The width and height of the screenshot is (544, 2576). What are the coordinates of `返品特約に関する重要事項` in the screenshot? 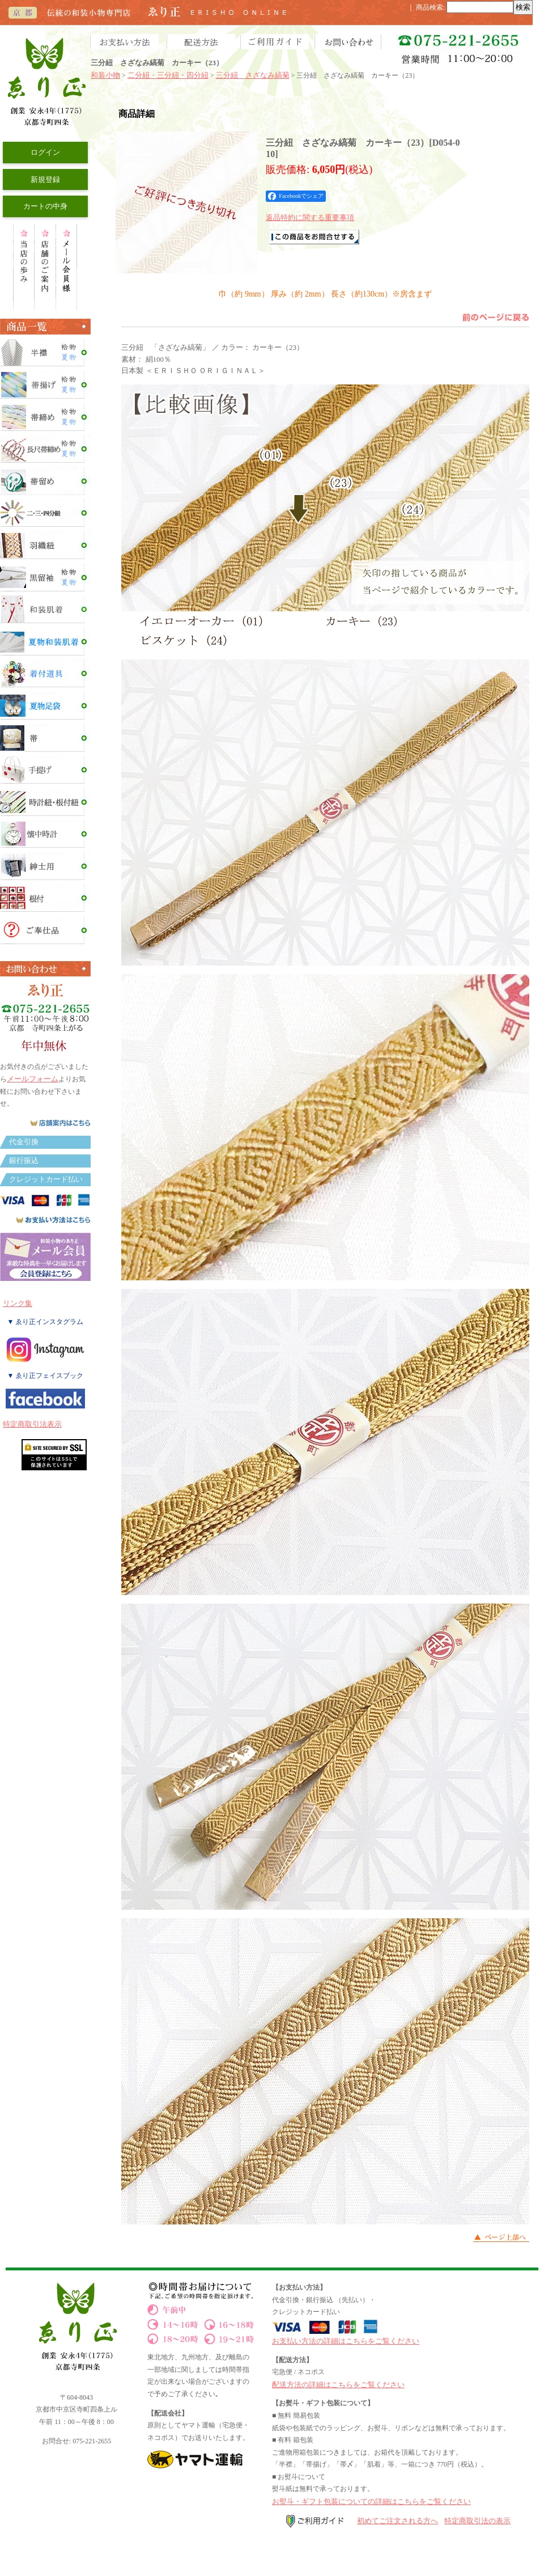 It's located at (310, 217).